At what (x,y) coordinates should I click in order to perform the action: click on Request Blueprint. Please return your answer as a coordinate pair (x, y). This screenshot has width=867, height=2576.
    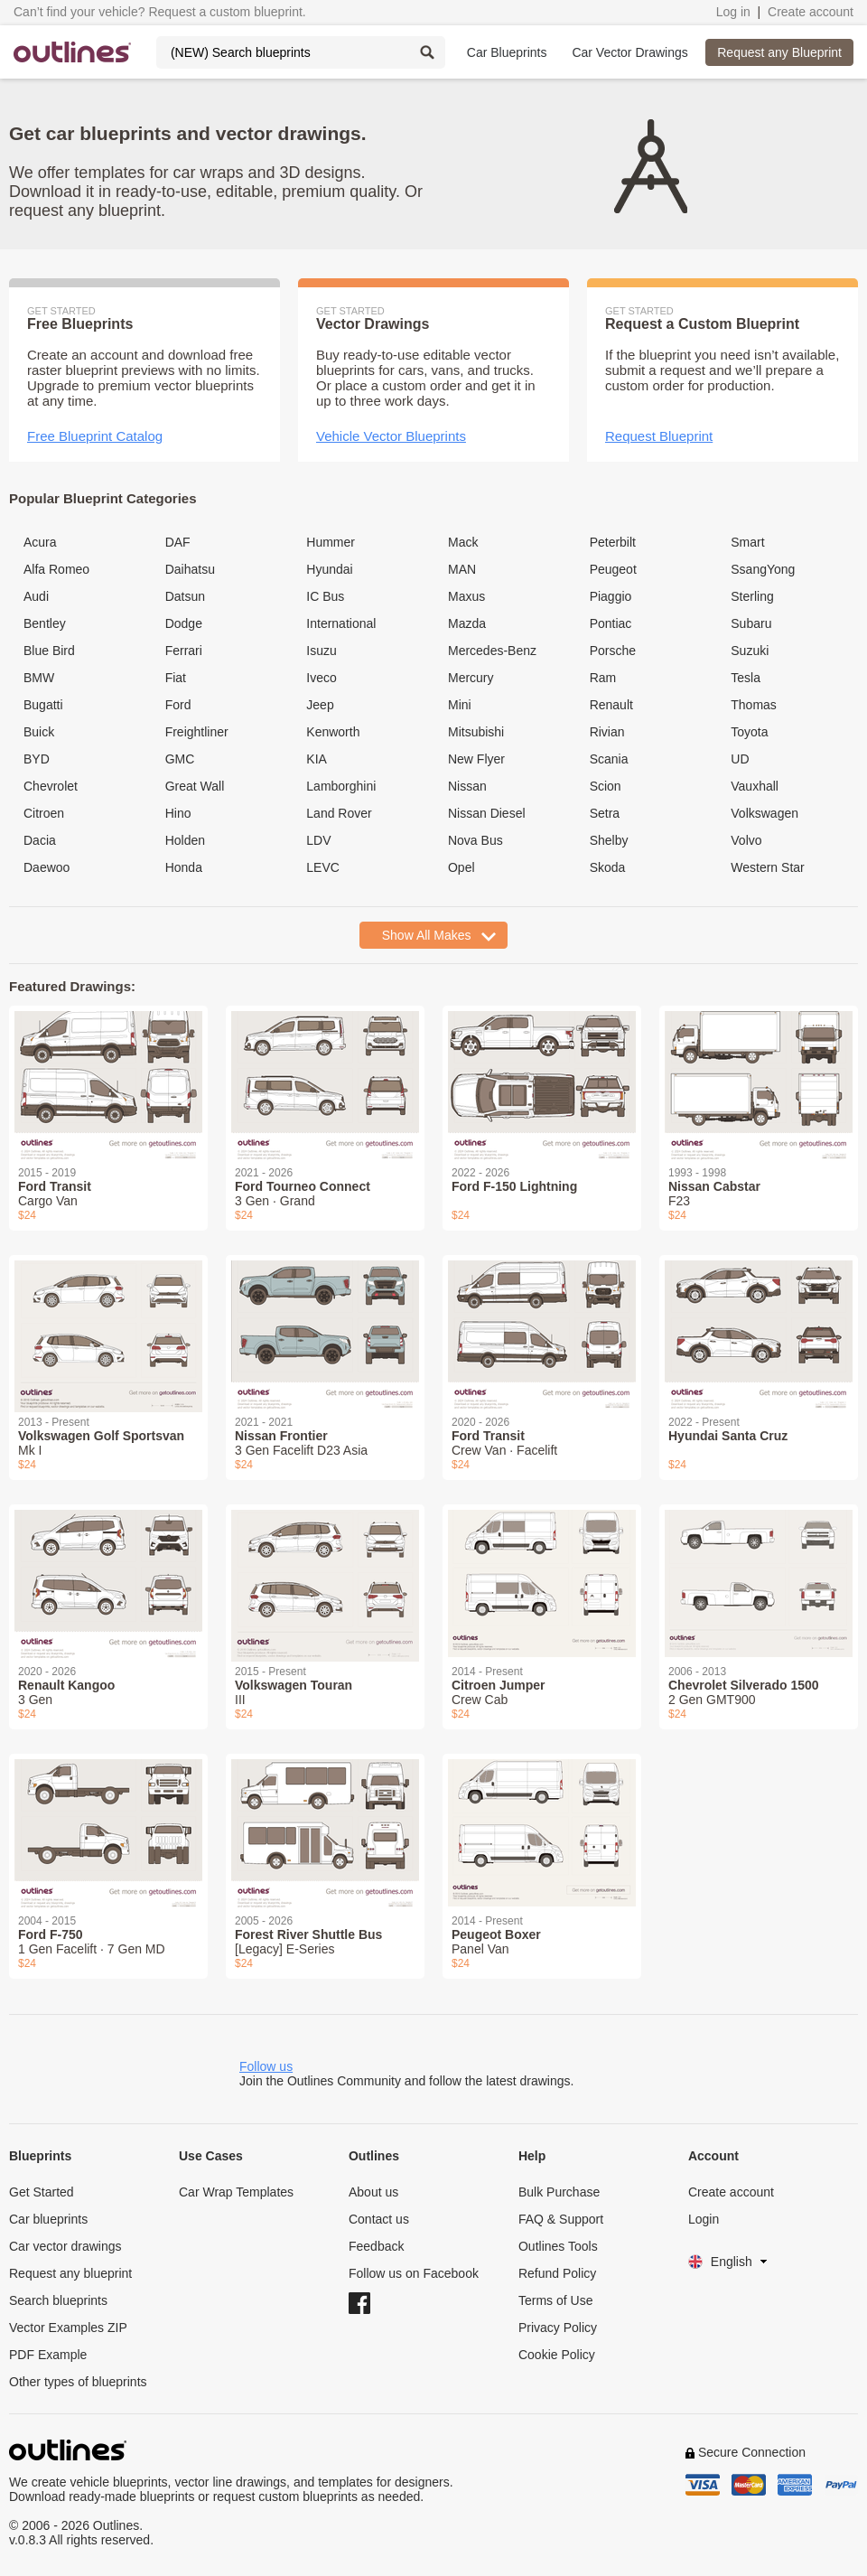
    Looking at the image, I should click on (659, 436).